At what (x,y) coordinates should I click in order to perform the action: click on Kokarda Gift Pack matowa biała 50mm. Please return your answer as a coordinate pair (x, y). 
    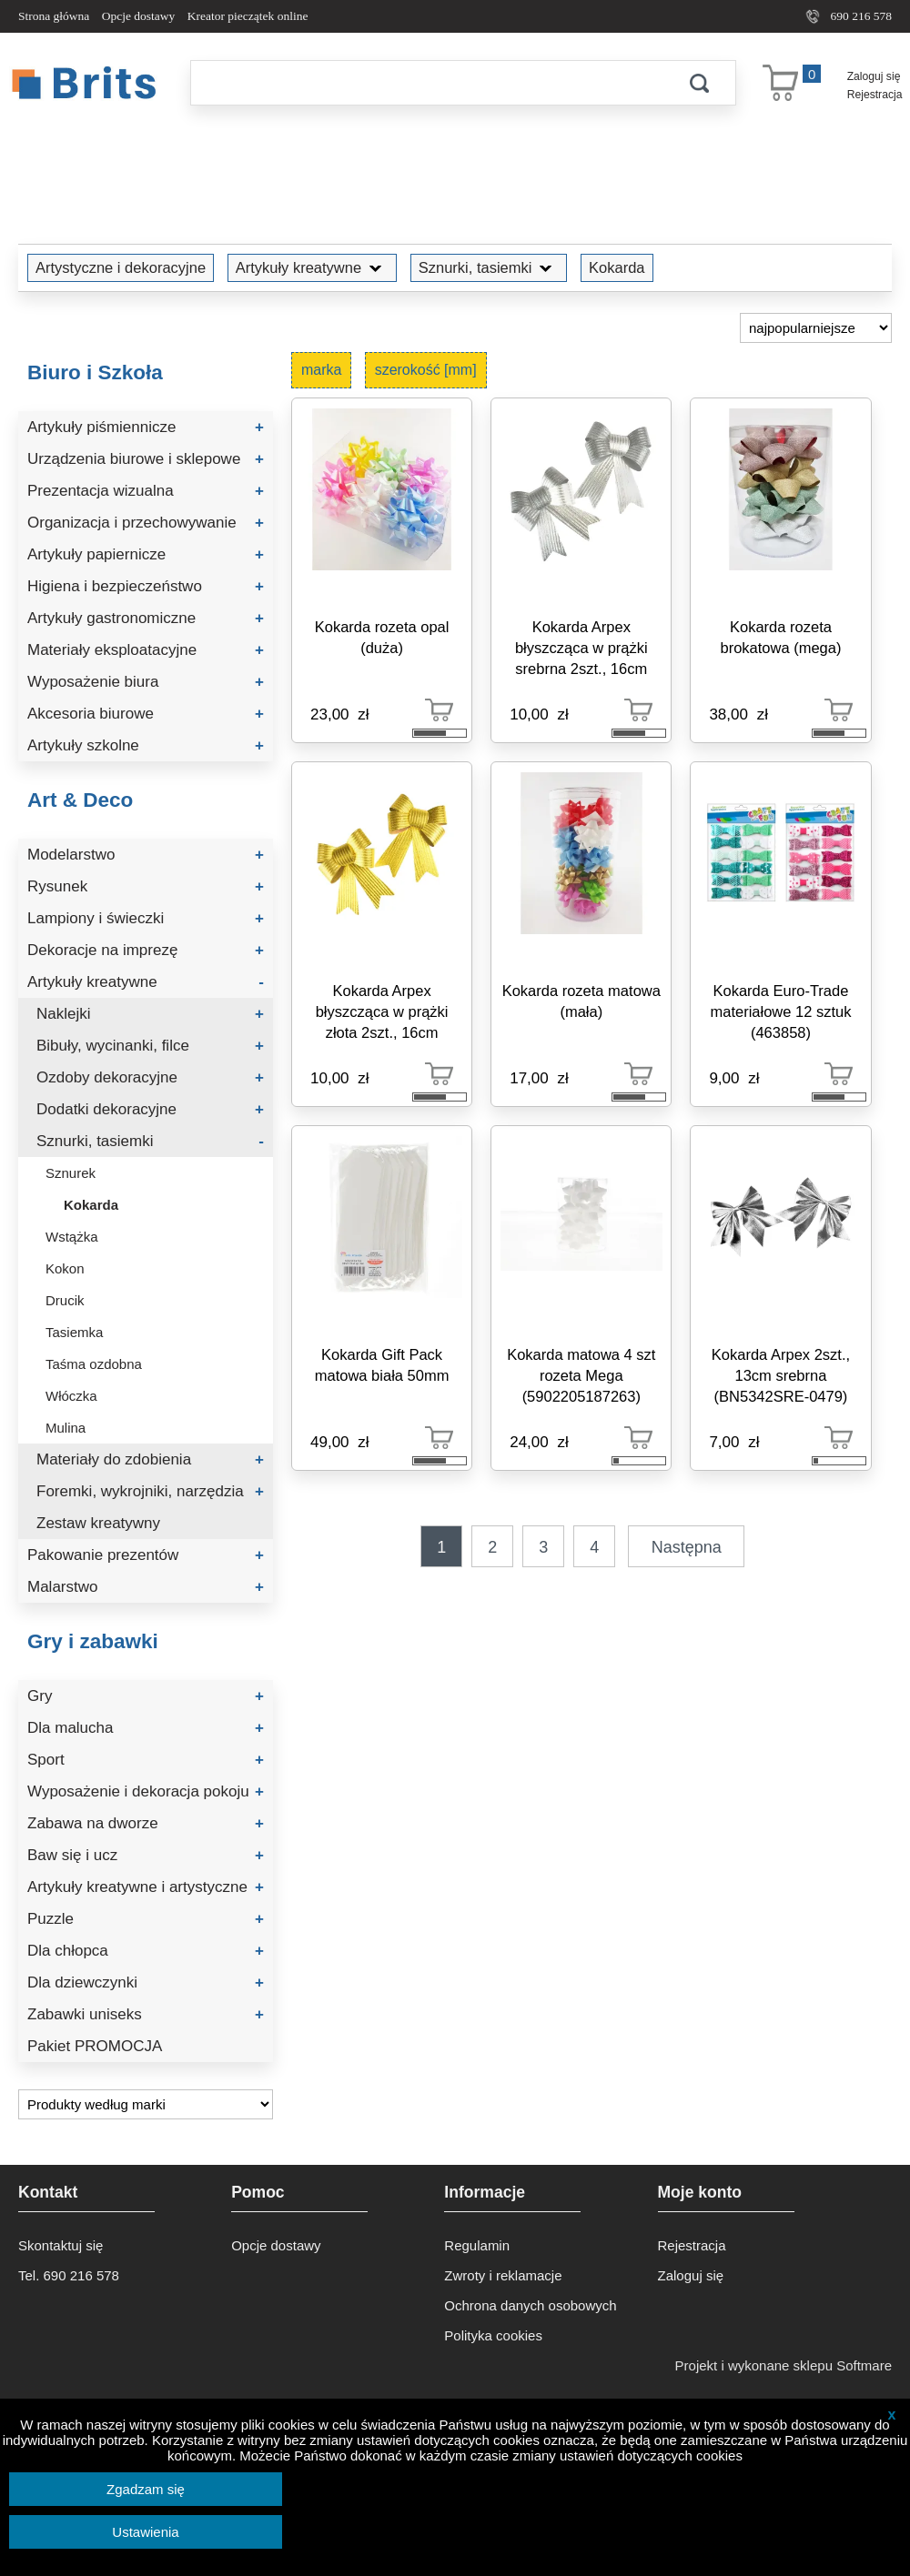
    Looking at the image, I should click on (382, 1365).